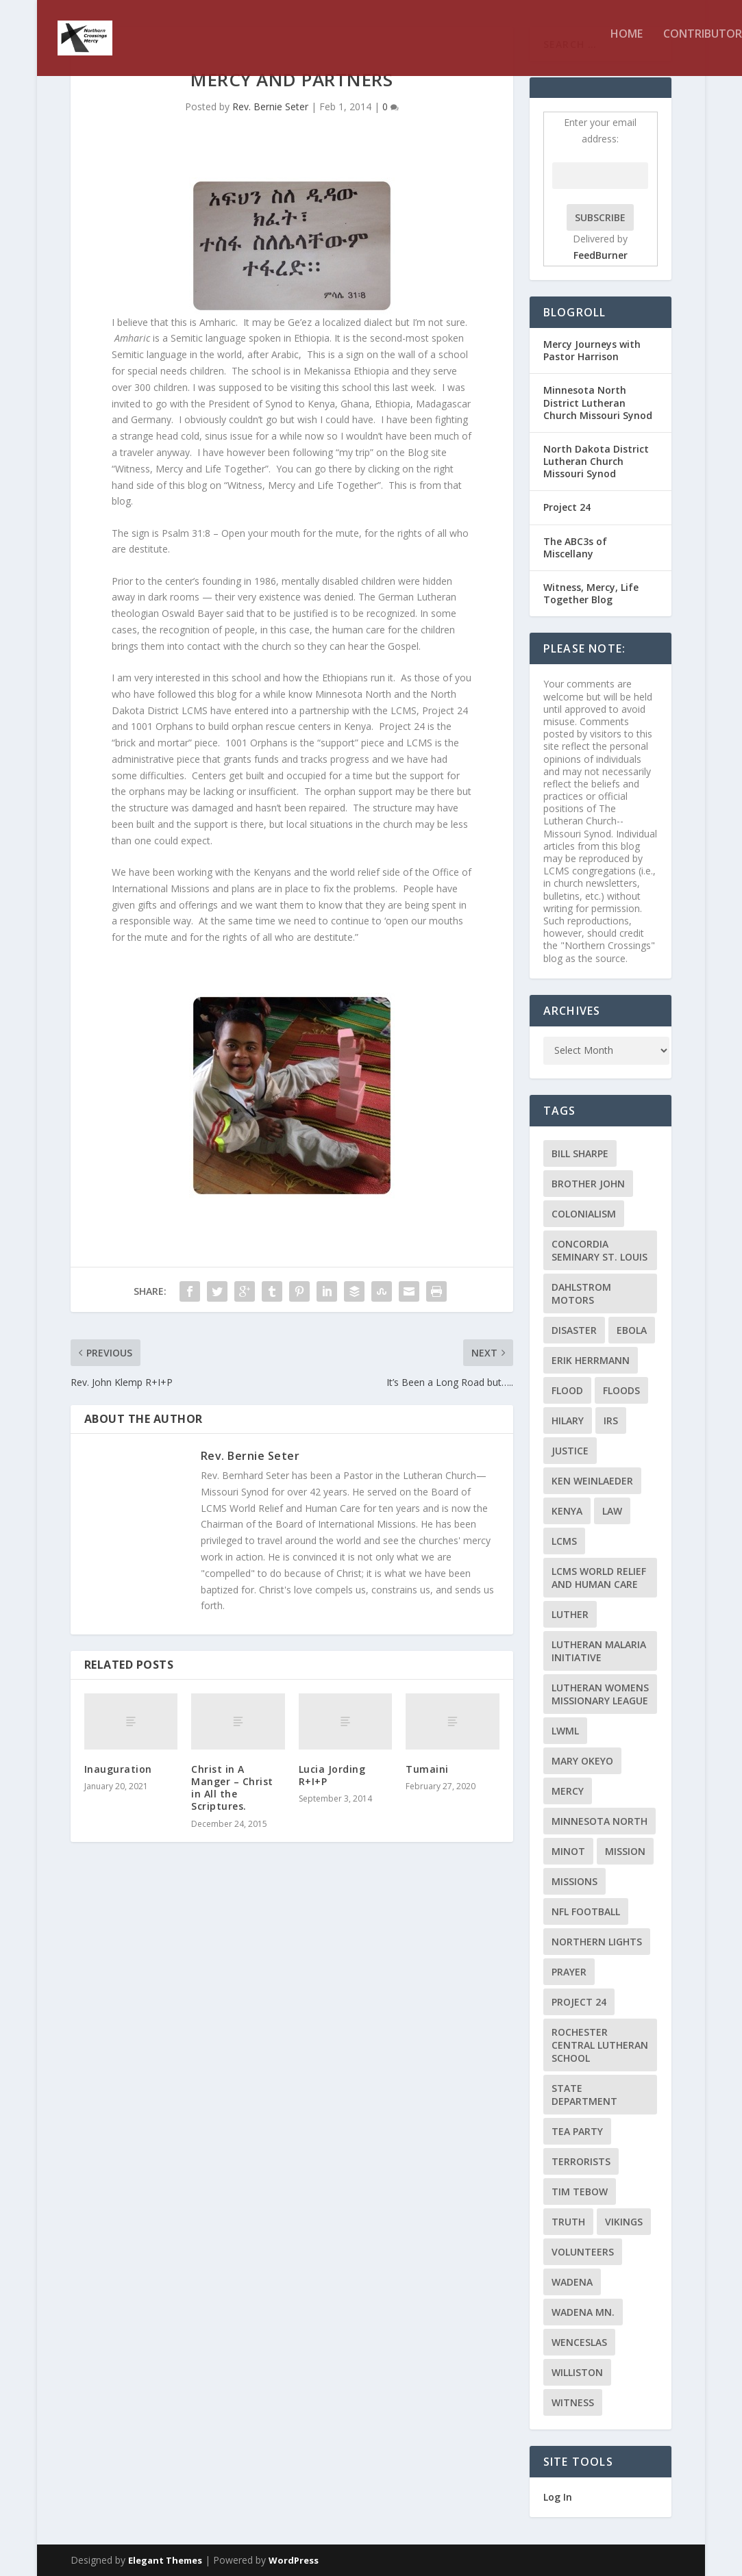 This screenshot has width=742, height=2576. I want to click on floods [floods (2 items)], so click(621, 1390).